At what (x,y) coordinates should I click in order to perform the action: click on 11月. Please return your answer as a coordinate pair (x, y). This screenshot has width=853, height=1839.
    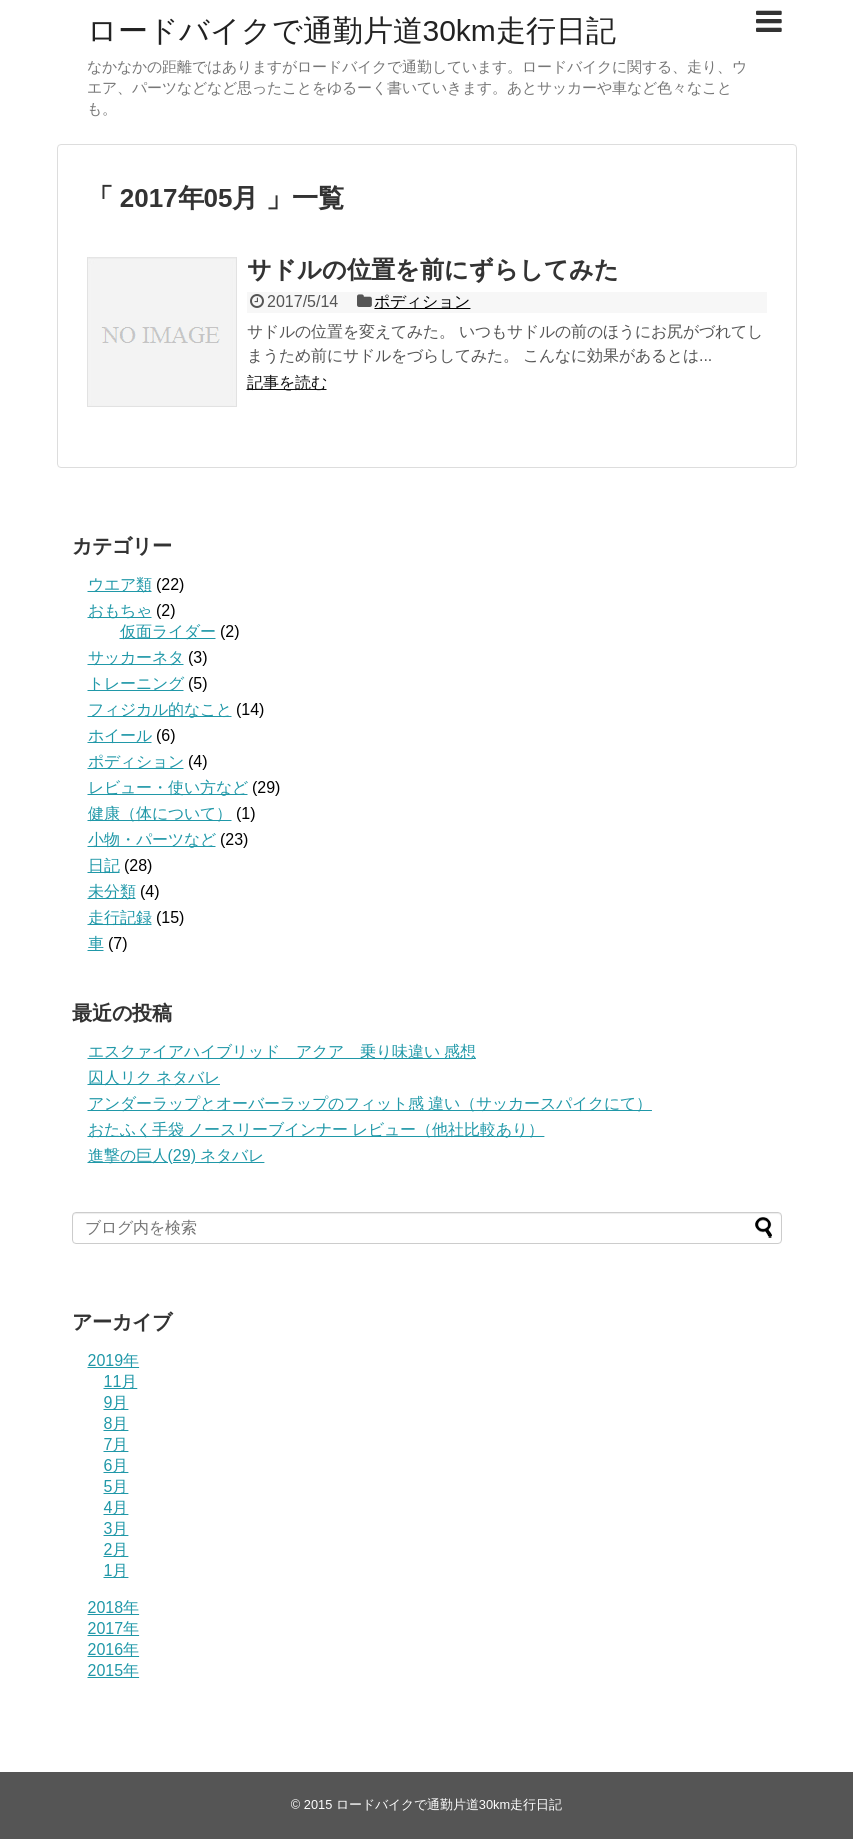
    Looking at the image, I should click on (121, 1381).